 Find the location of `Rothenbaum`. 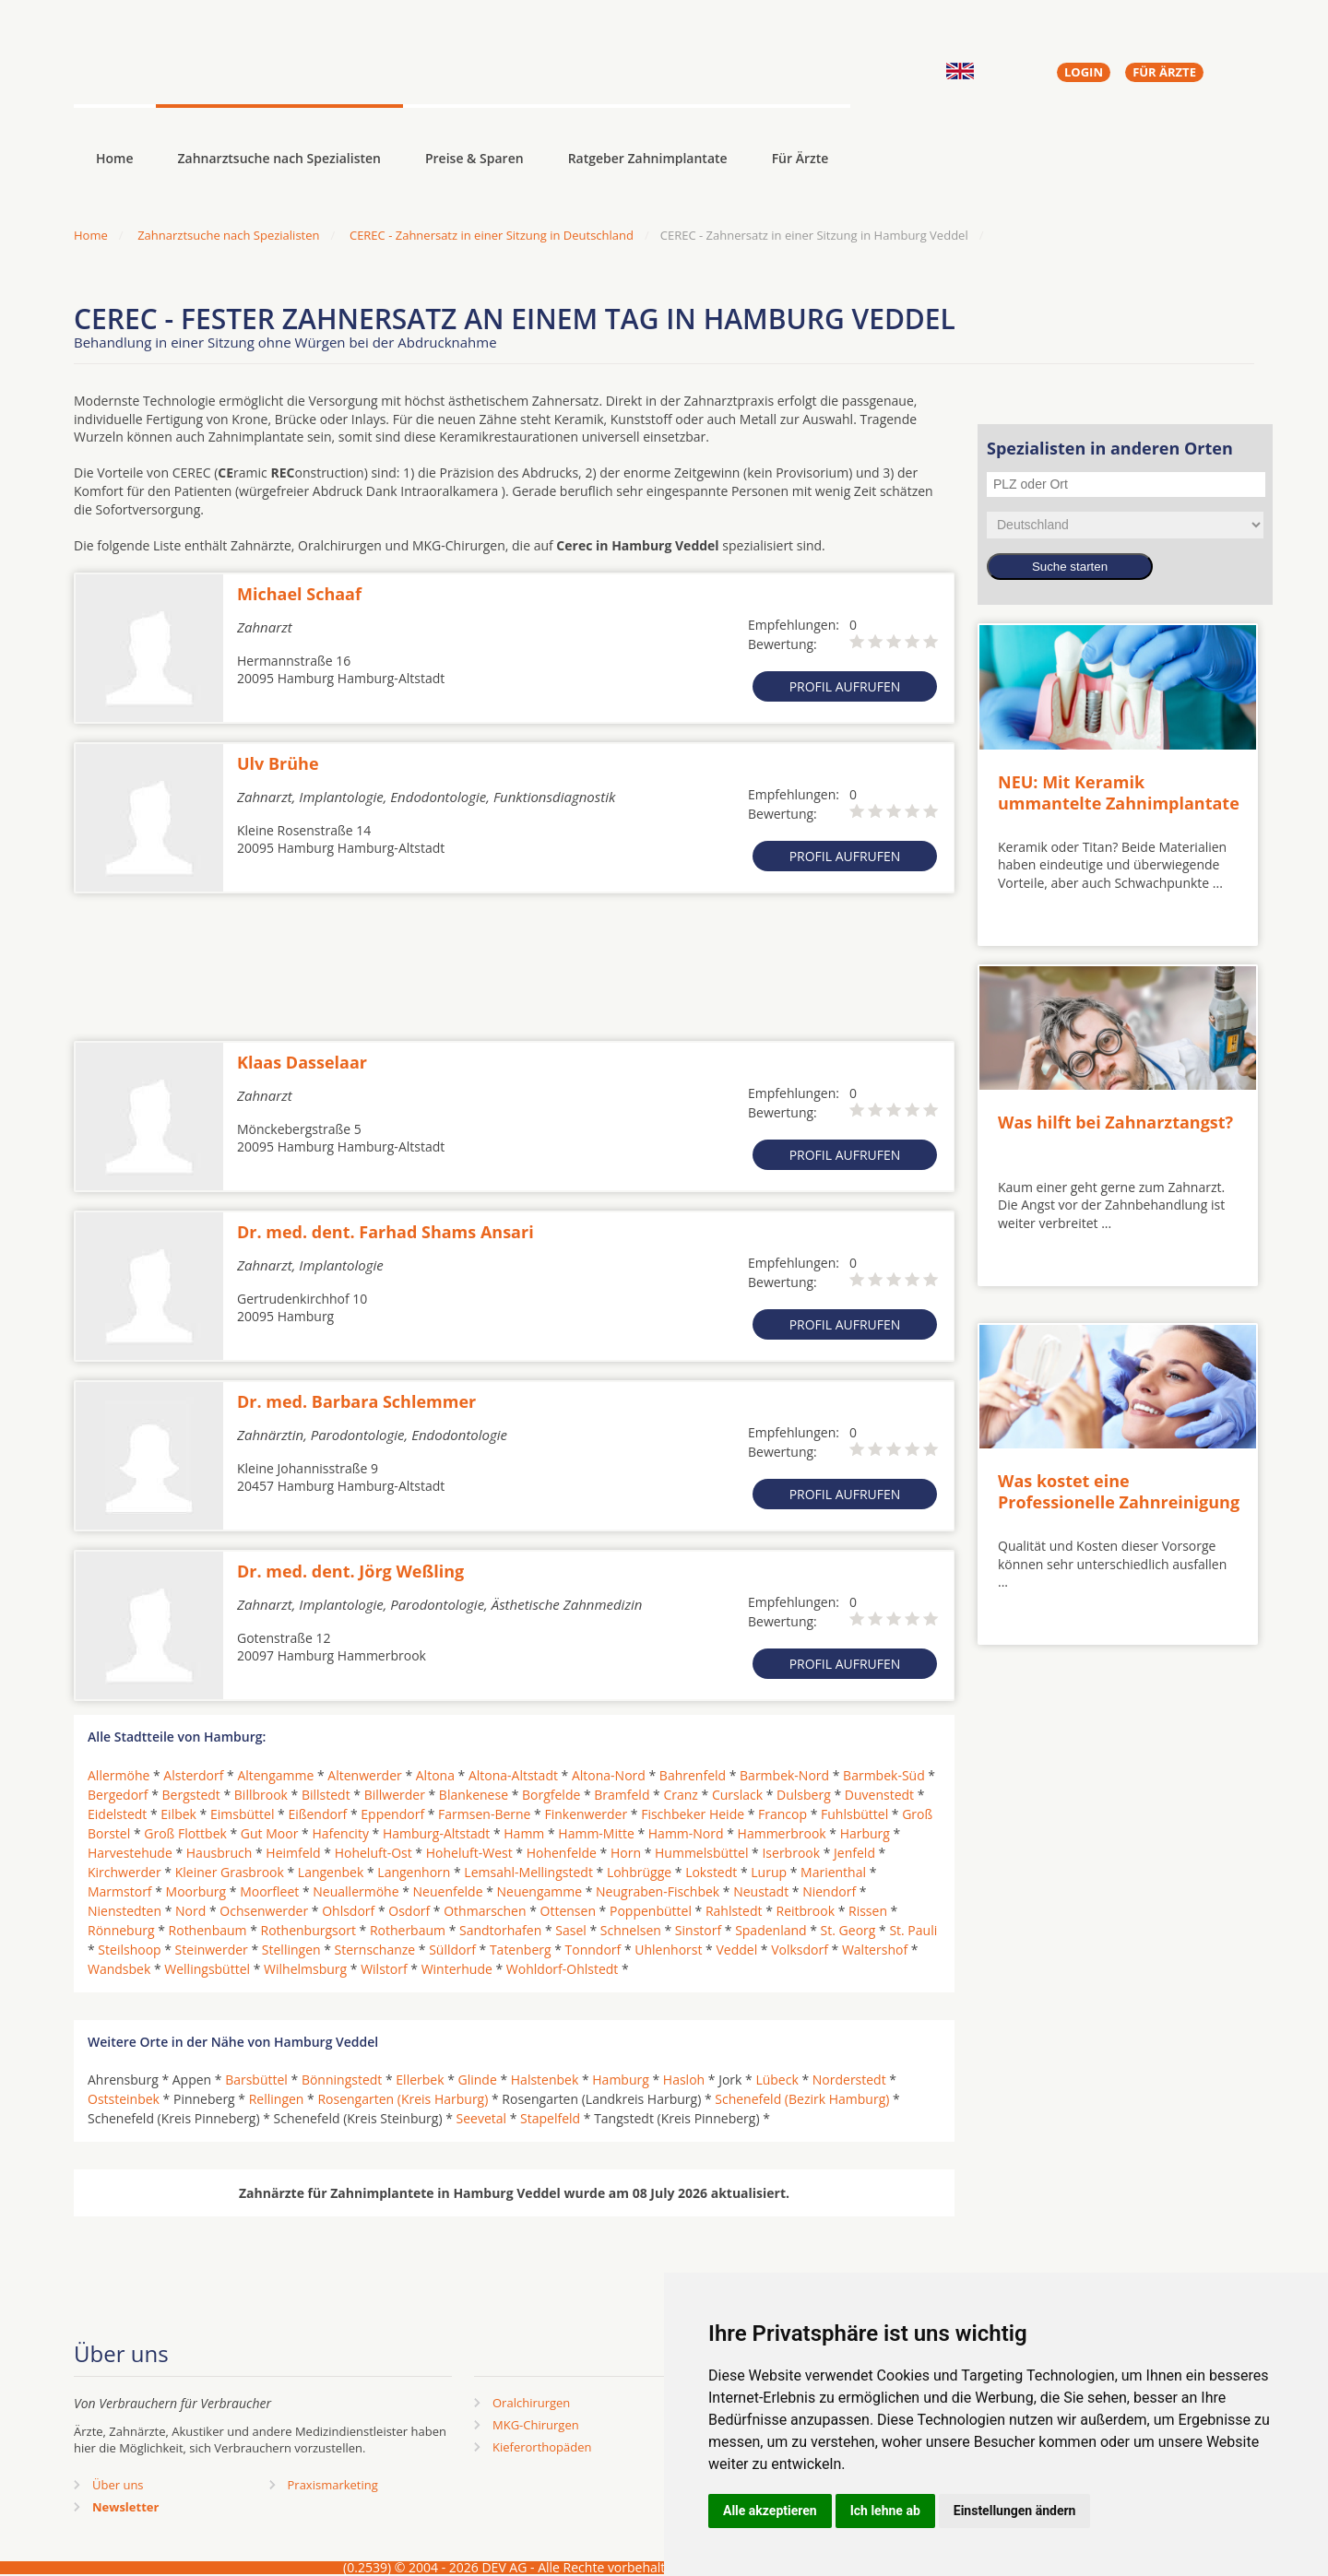

Rothenbaum is located at coordinates (208, 1930).